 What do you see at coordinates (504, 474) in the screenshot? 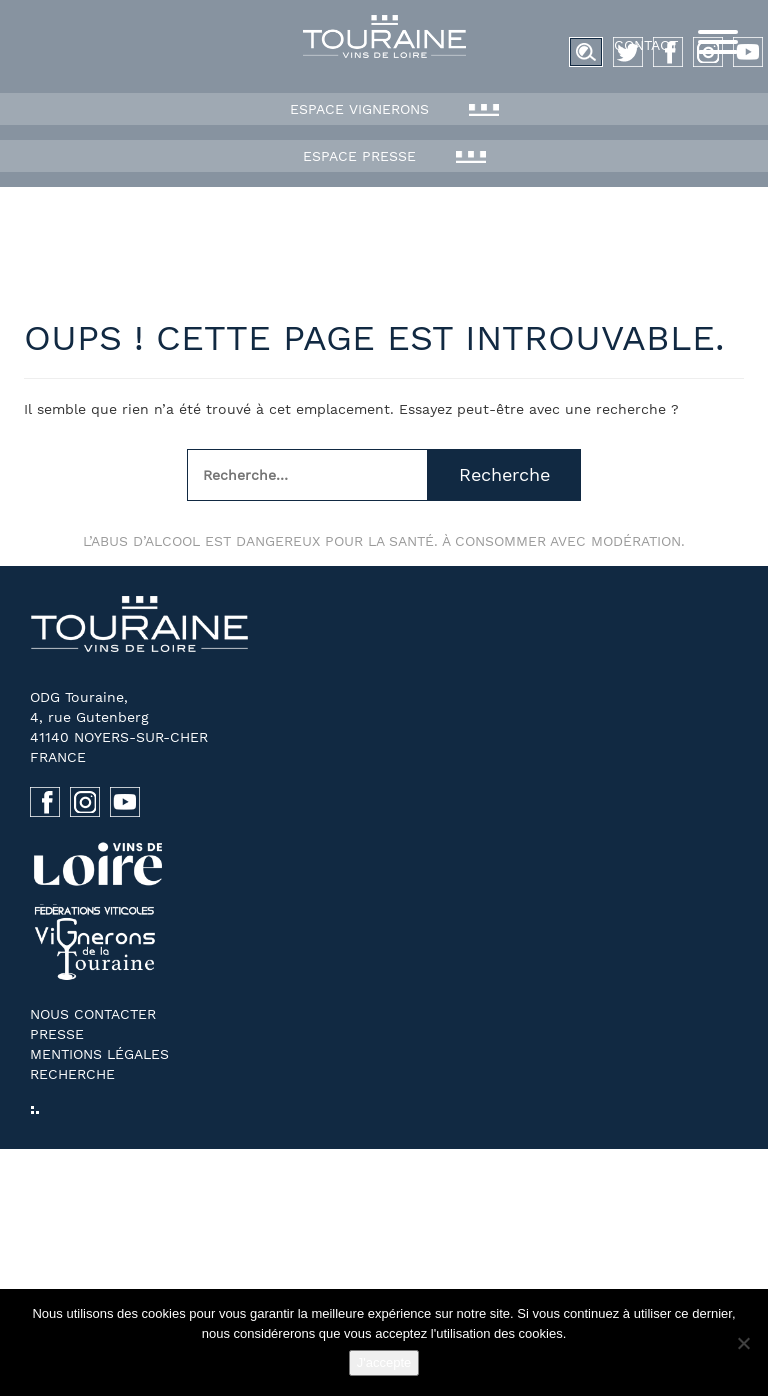
I see `Recherche` at bounding box center [504, 474].